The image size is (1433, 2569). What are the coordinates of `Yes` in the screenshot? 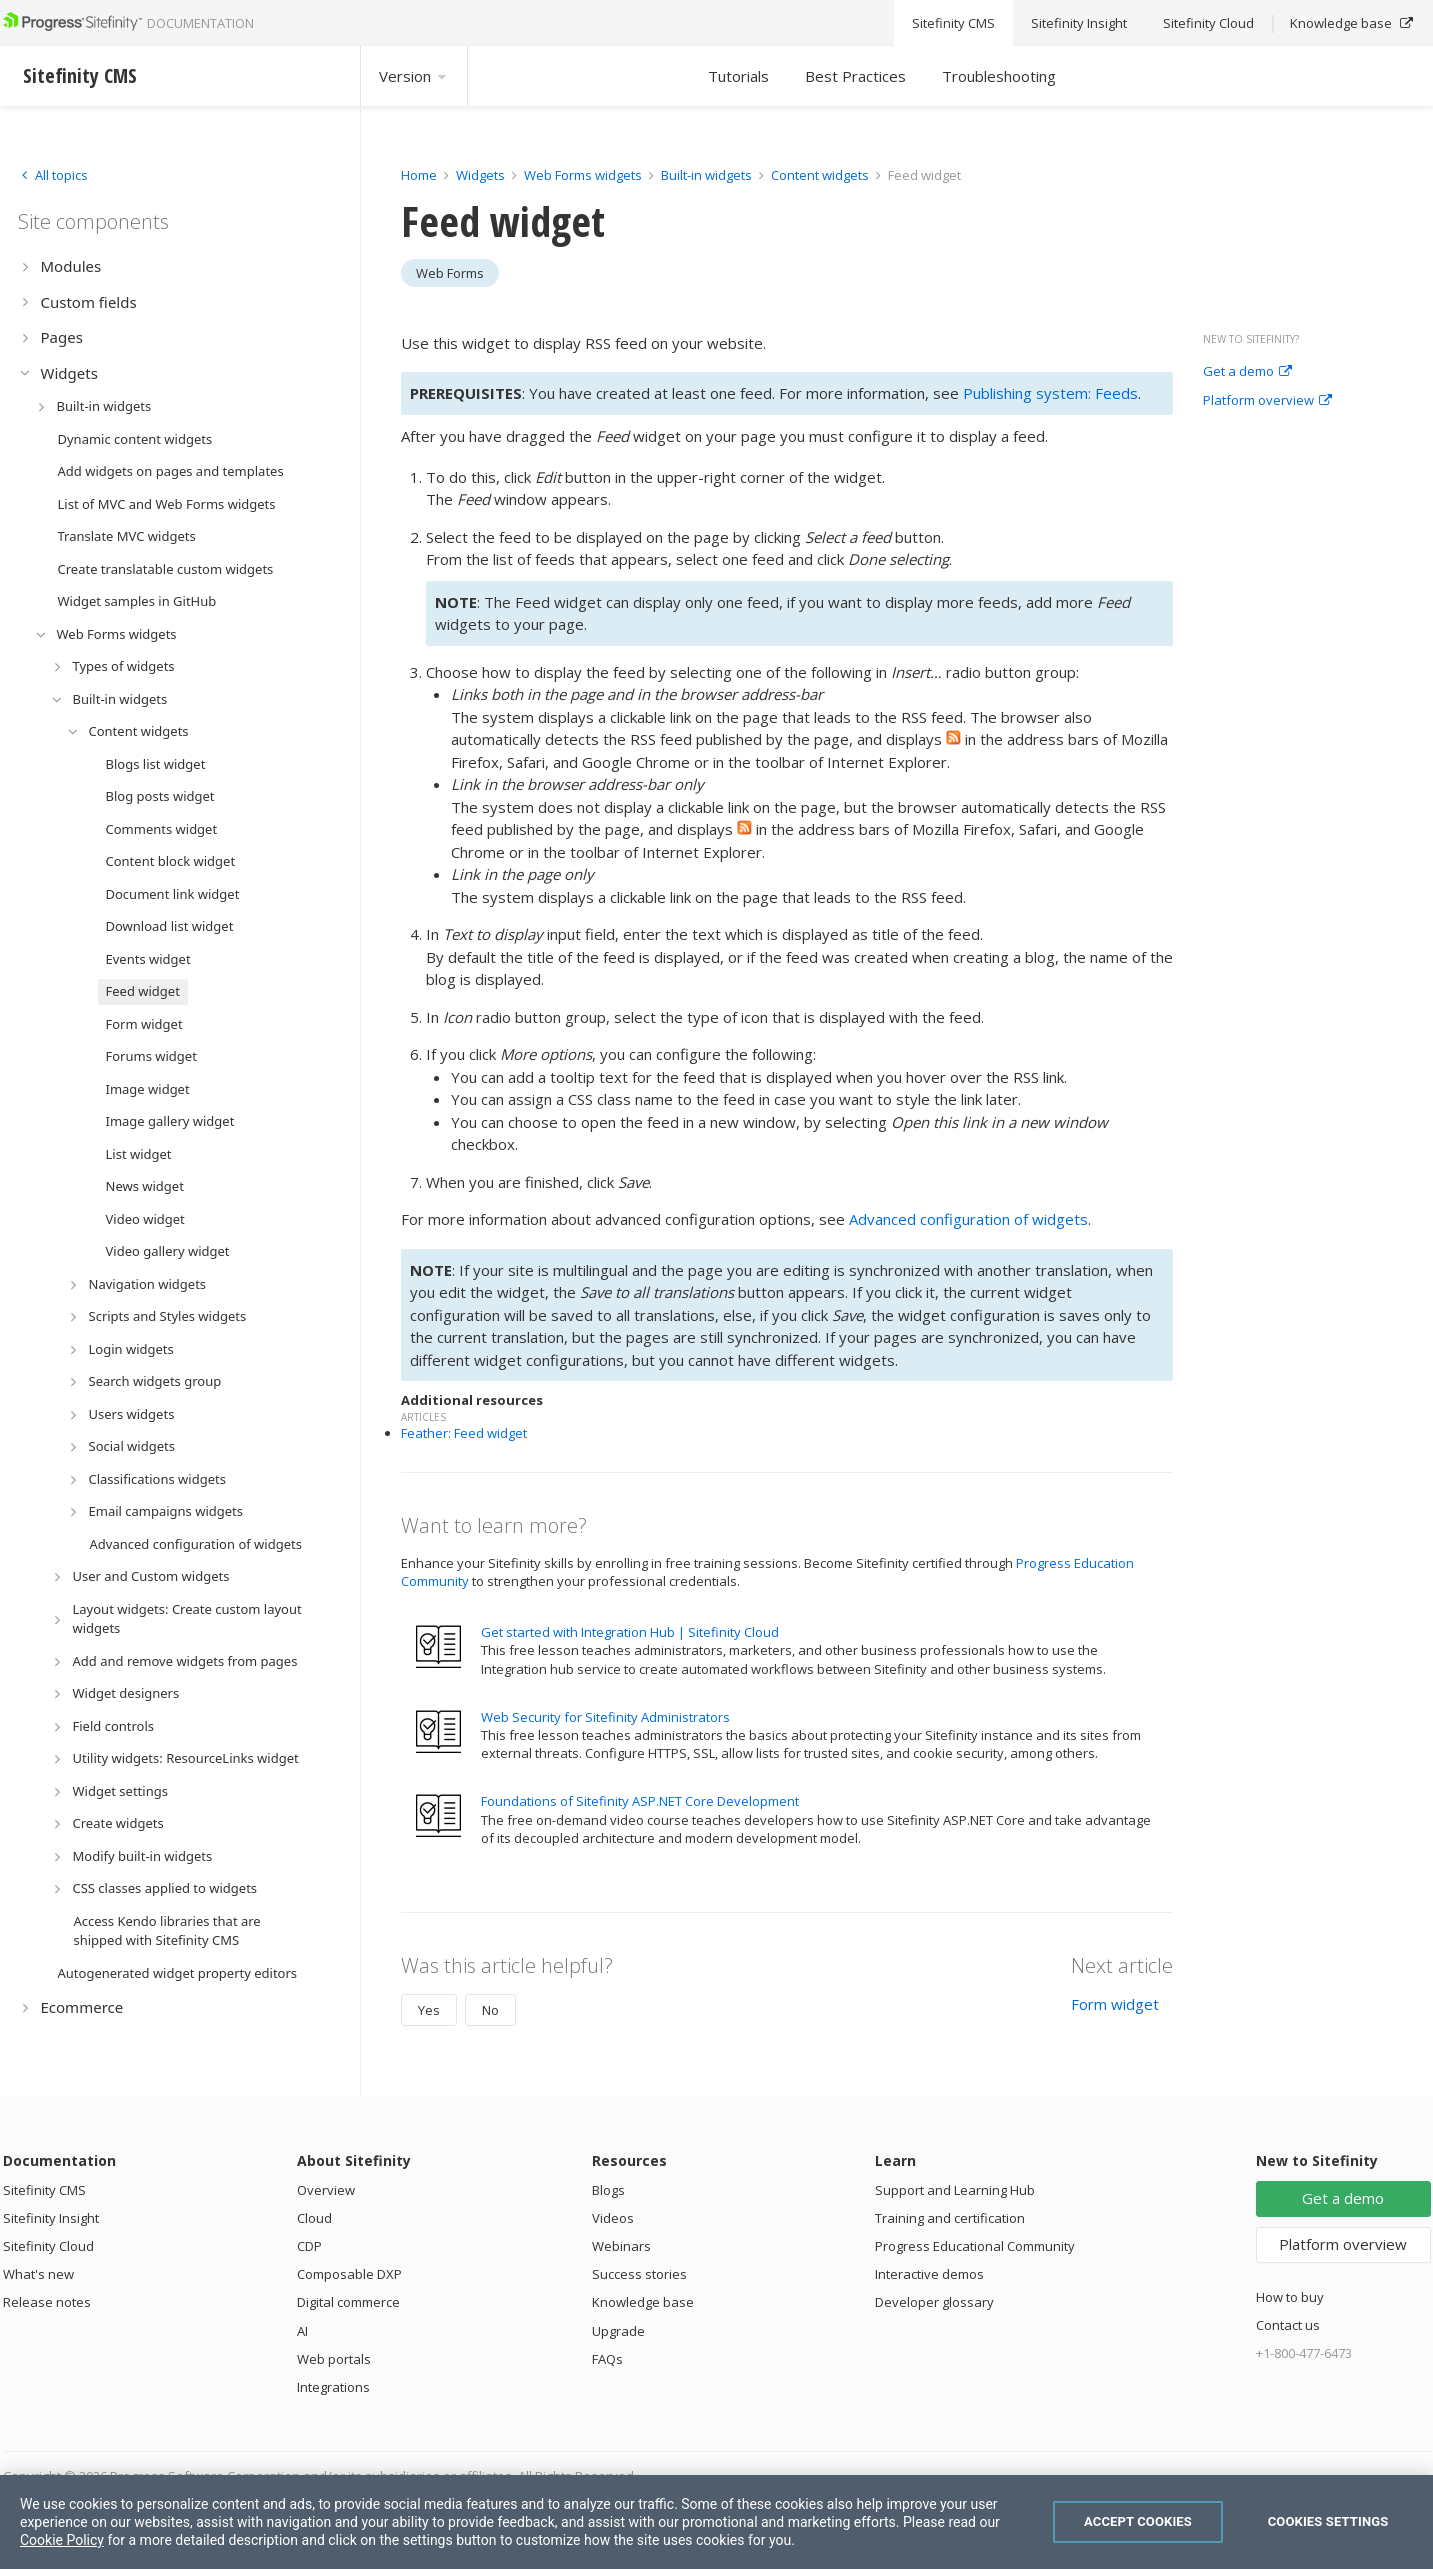 It's located at (429, 2010).